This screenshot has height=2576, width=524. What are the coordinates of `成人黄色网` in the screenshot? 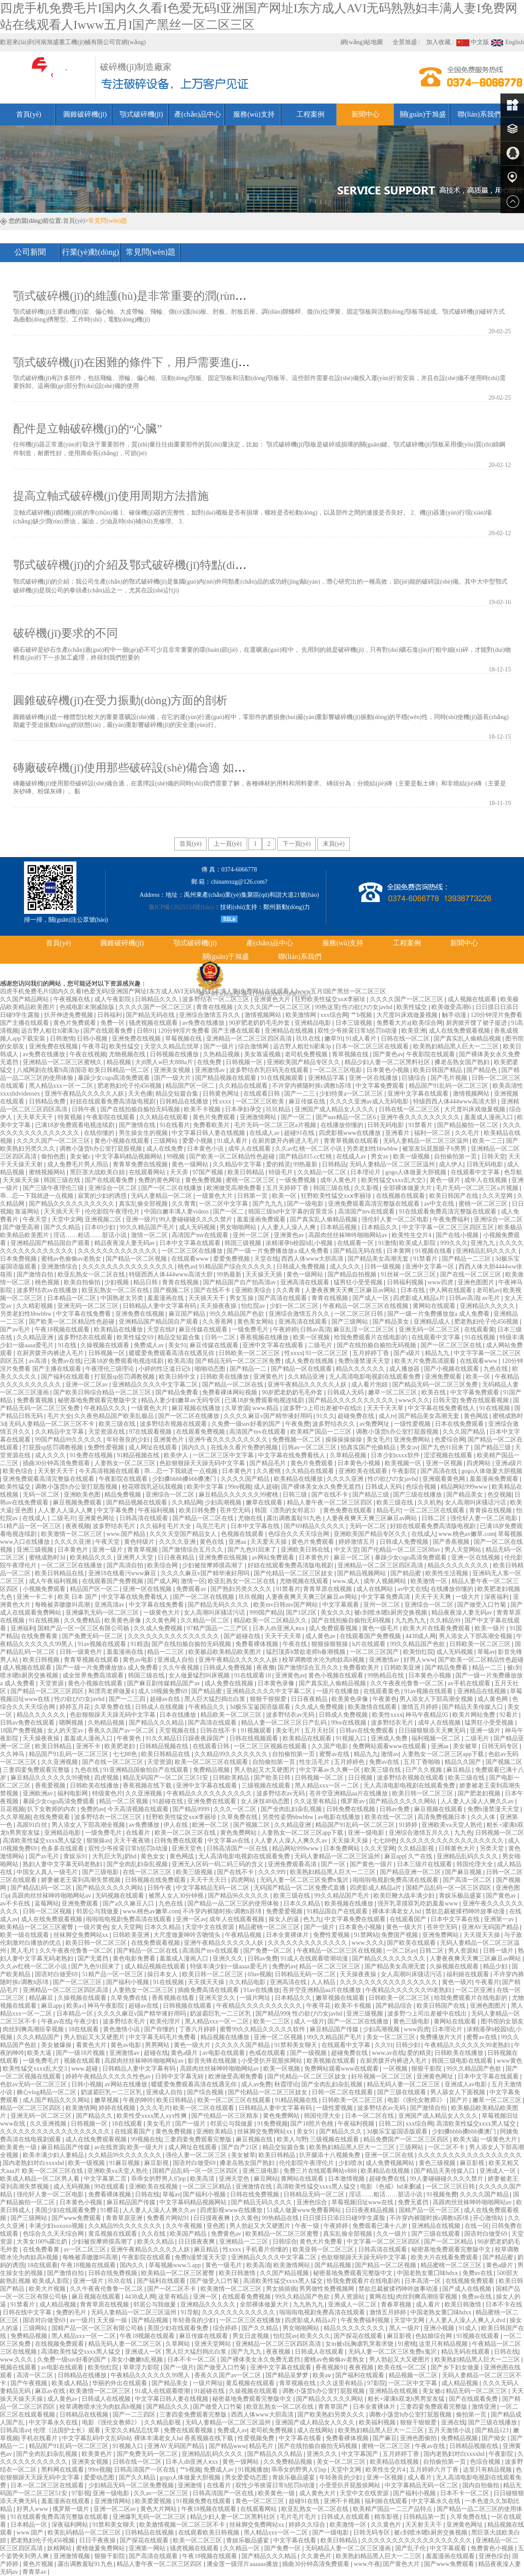 It's located at (493, 1699).